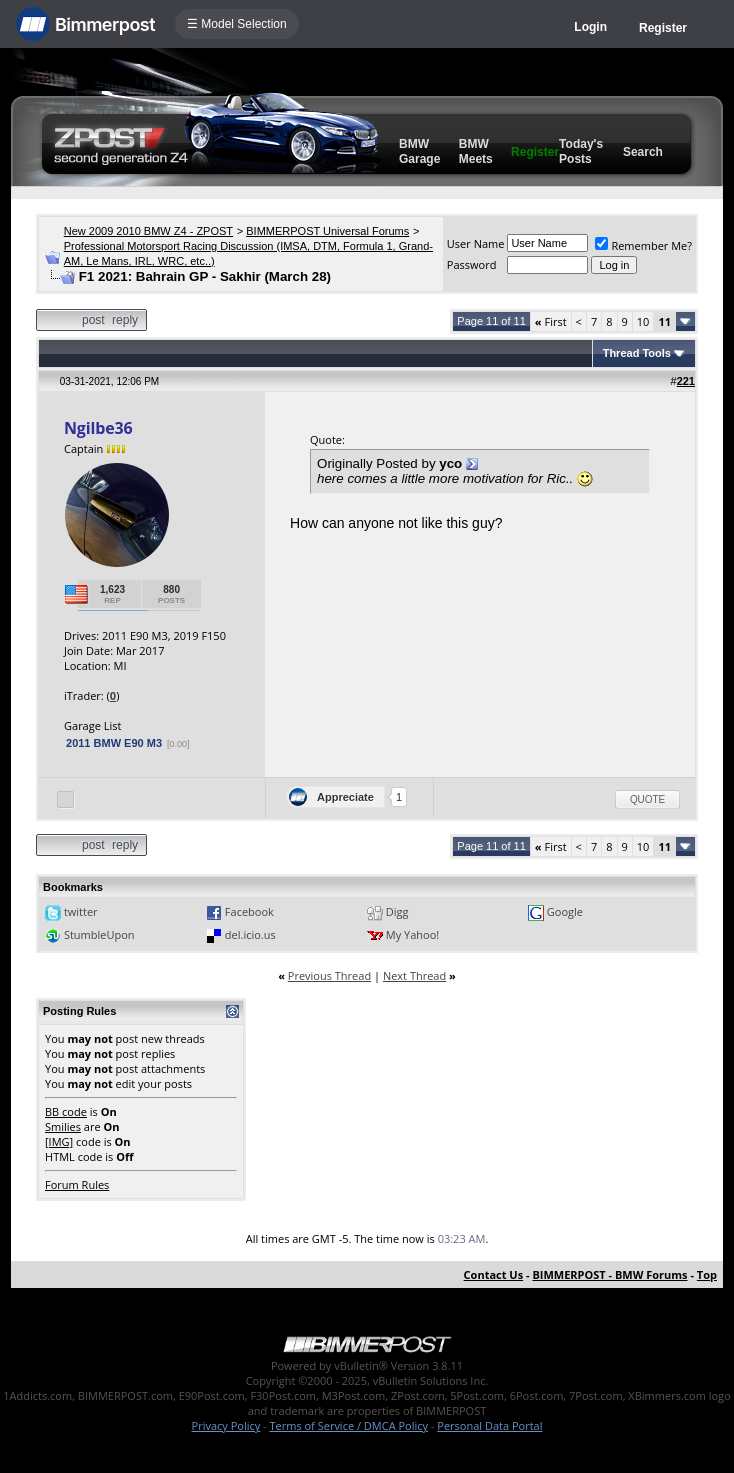 This screenshot has height=1473, width=734. I want to click on Privacy Policy, so click(226, 1425).